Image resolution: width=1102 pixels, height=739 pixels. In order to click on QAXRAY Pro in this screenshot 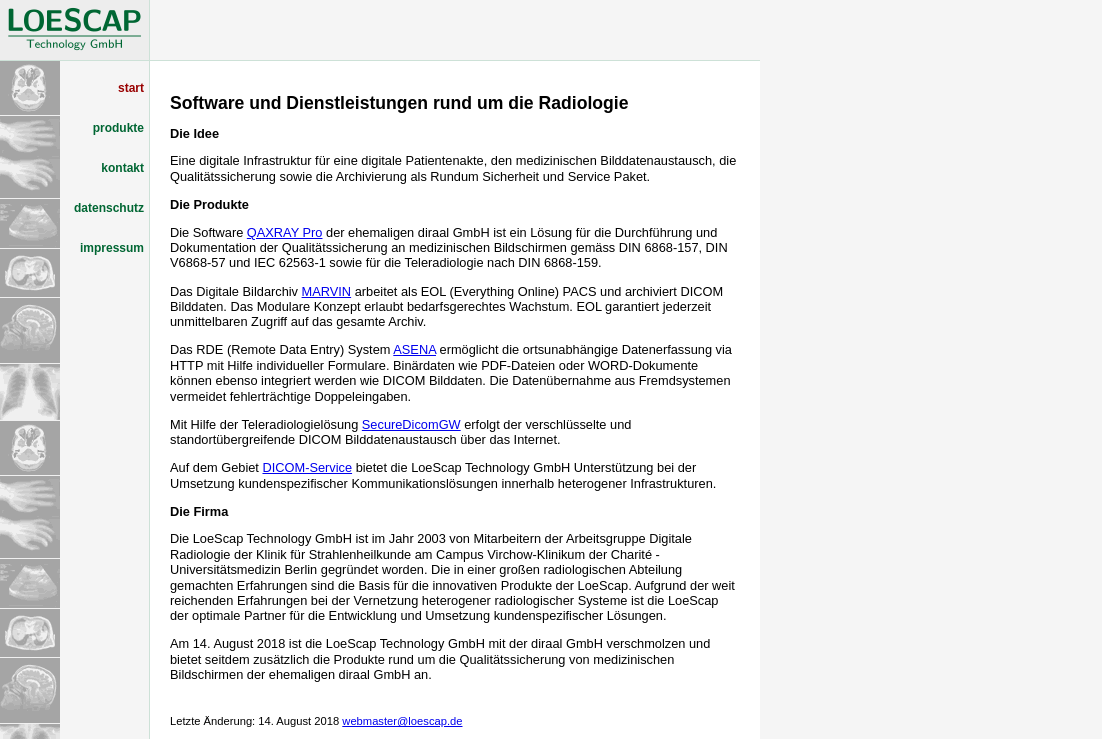, I will do `click(285, 232)`.